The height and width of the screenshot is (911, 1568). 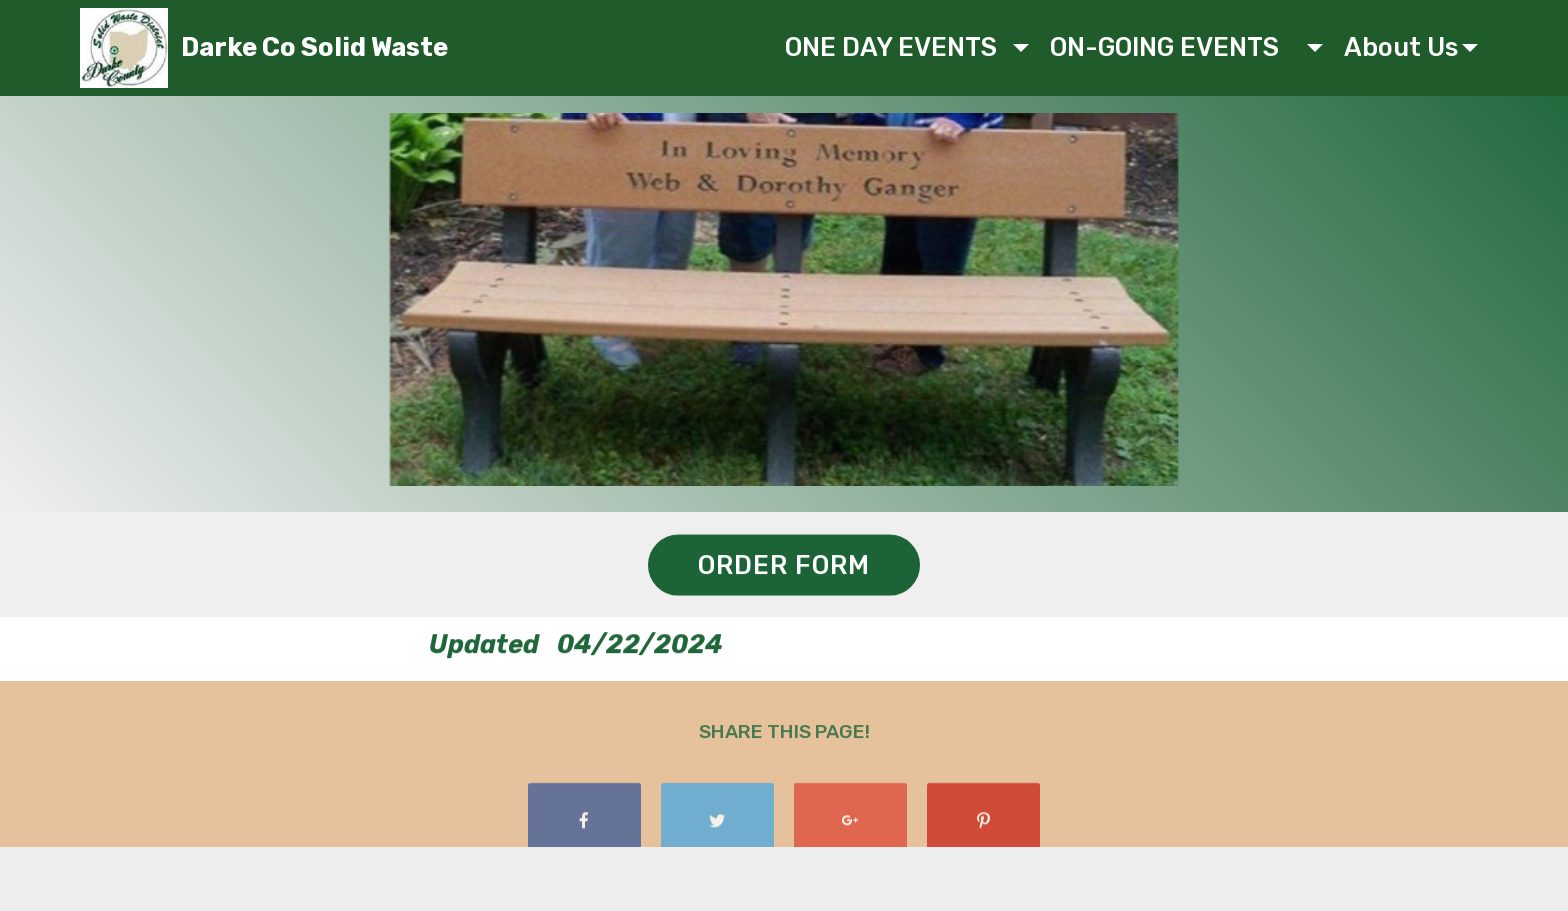 What do you see at coordinates (1401, 47) in the screenshot?
I see `About Us` at bounding box center [1401, 47].